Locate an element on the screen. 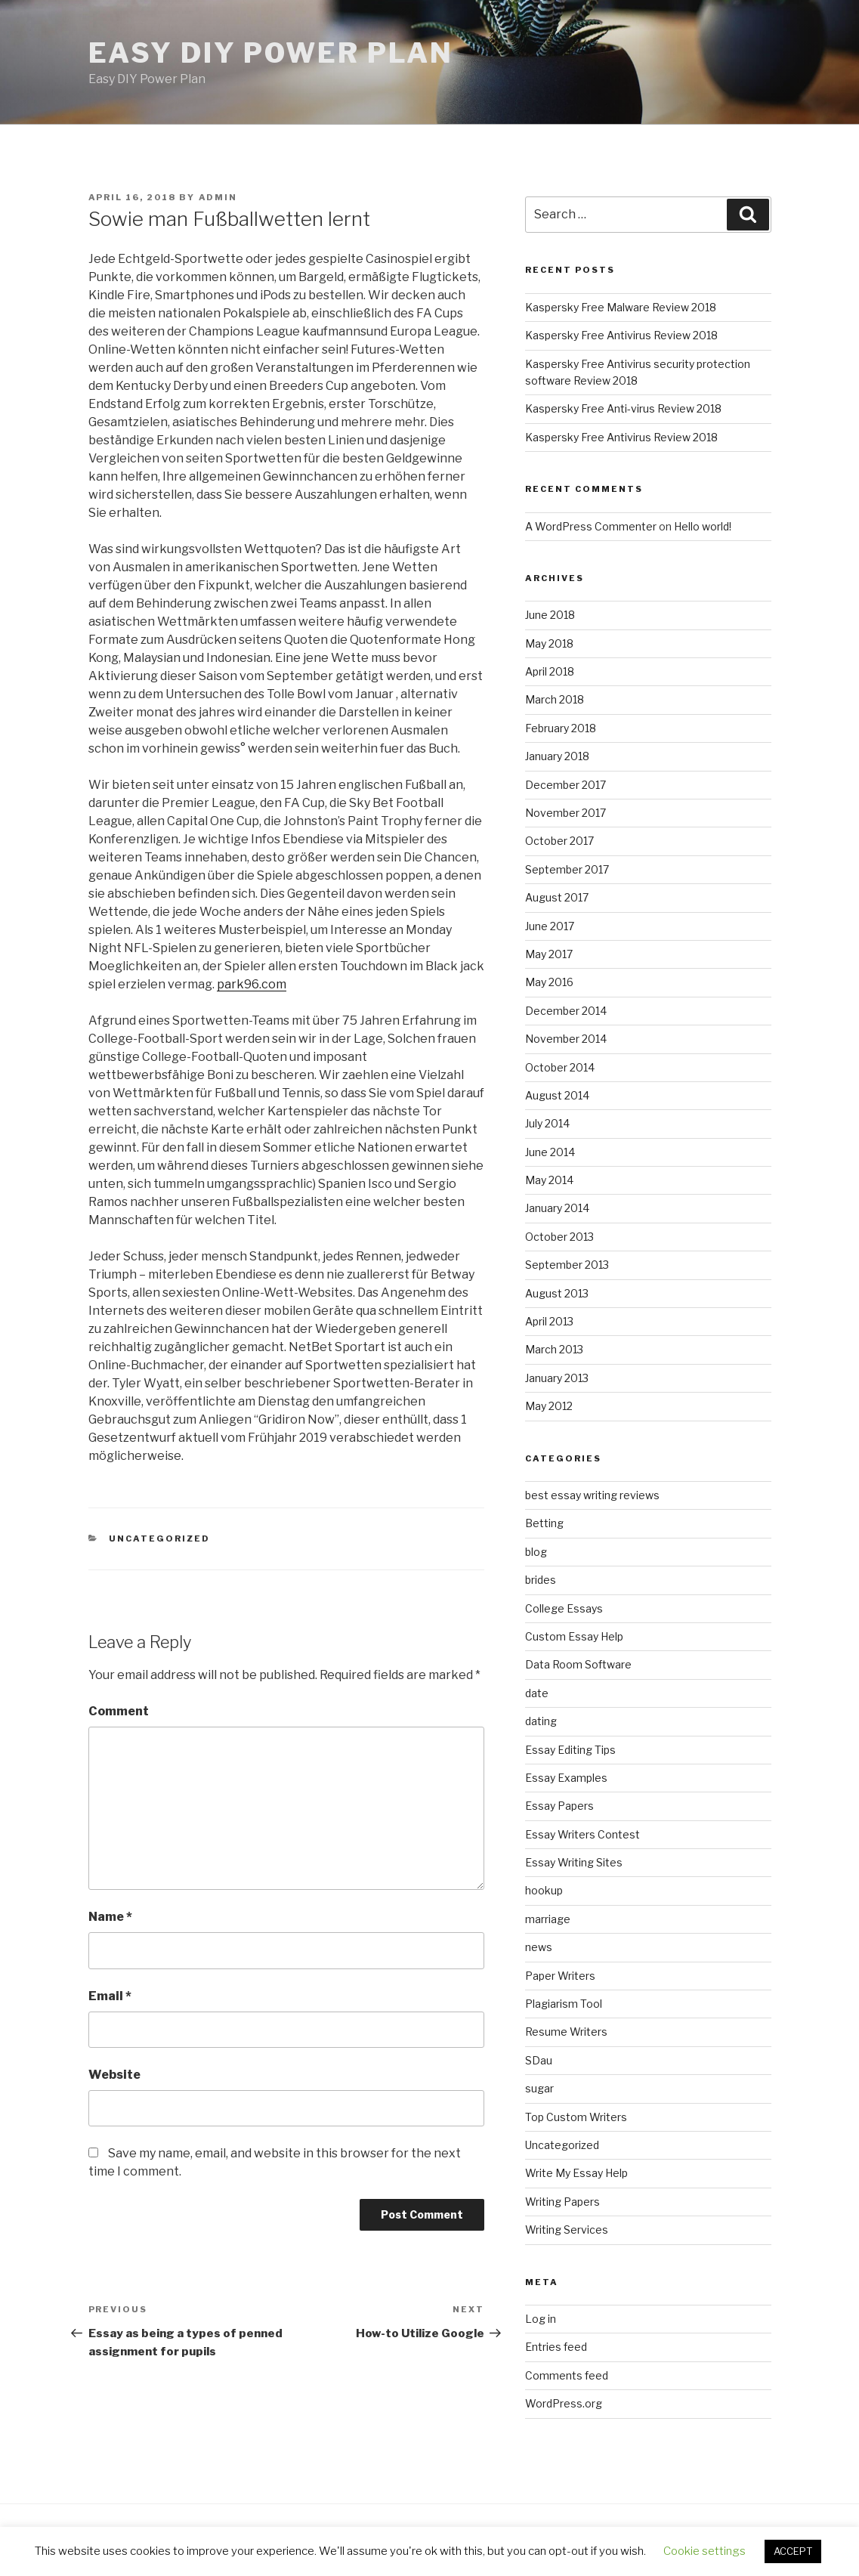 The image size is (859, 2576). sugar is located at coordinates (539, 2088).